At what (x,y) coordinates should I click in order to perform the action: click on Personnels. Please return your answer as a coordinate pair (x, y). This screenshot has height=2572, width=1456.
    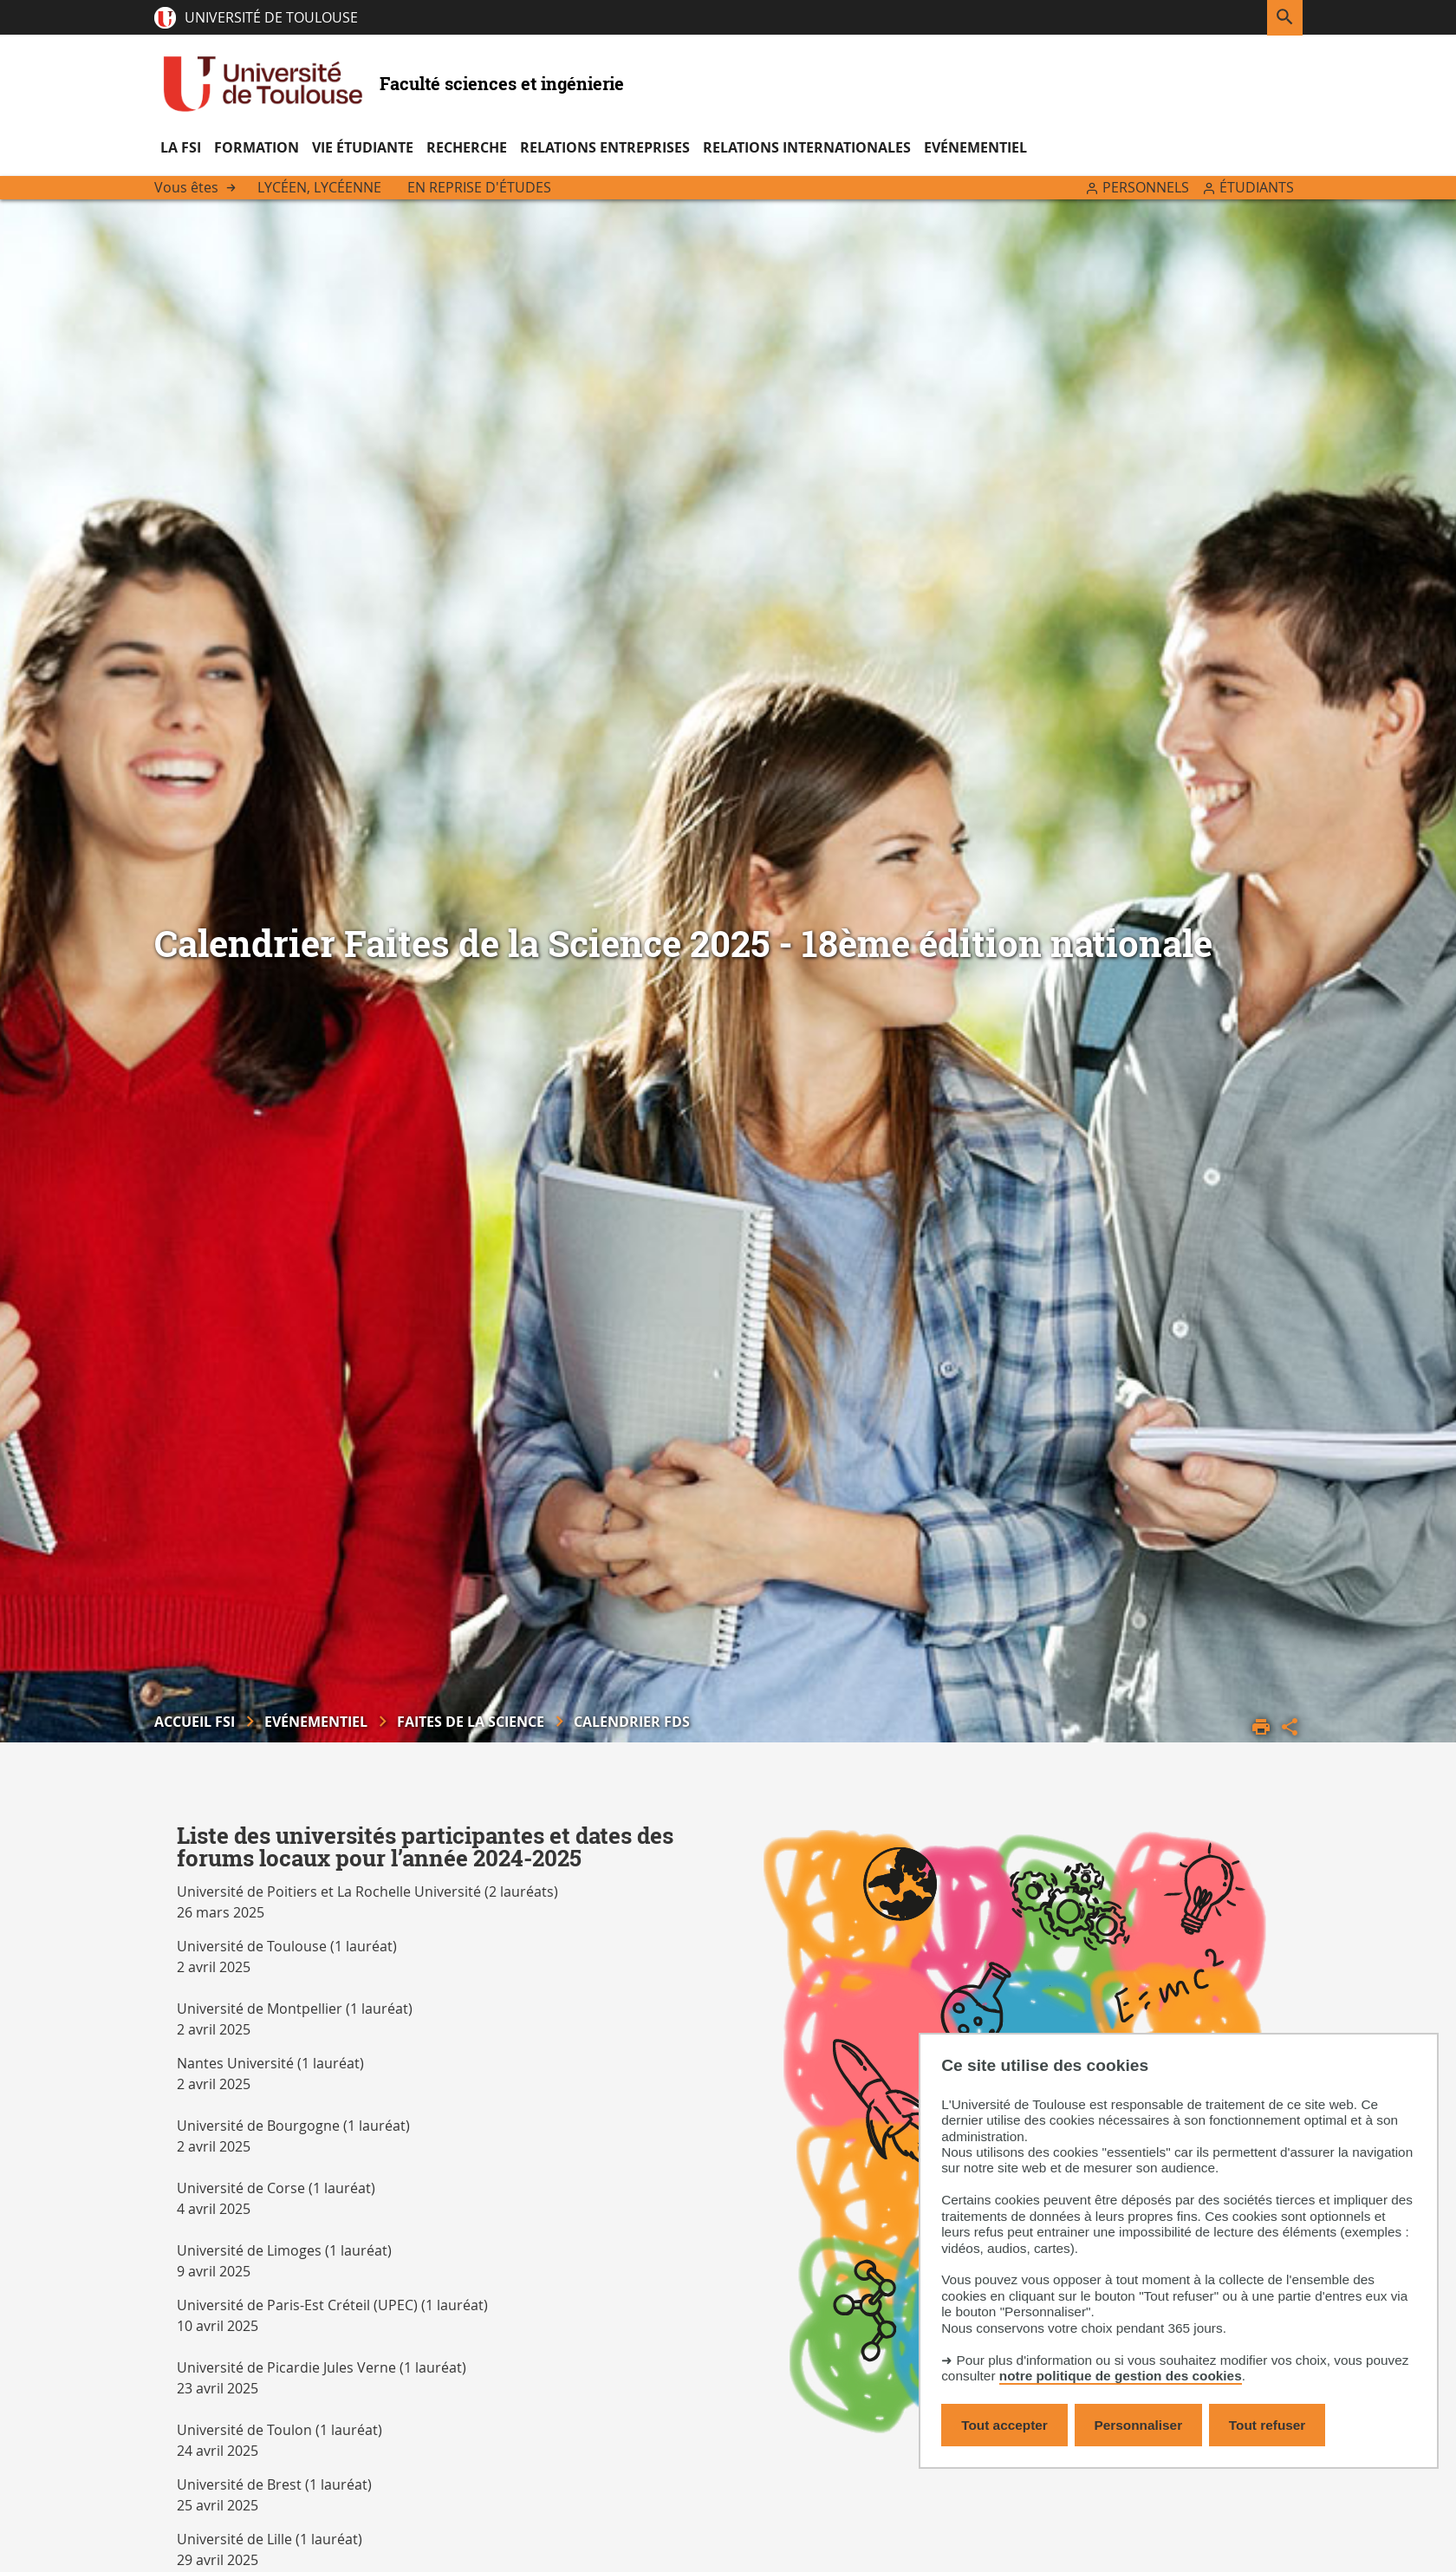
    Looking at the image, I should click on (1145, 187).